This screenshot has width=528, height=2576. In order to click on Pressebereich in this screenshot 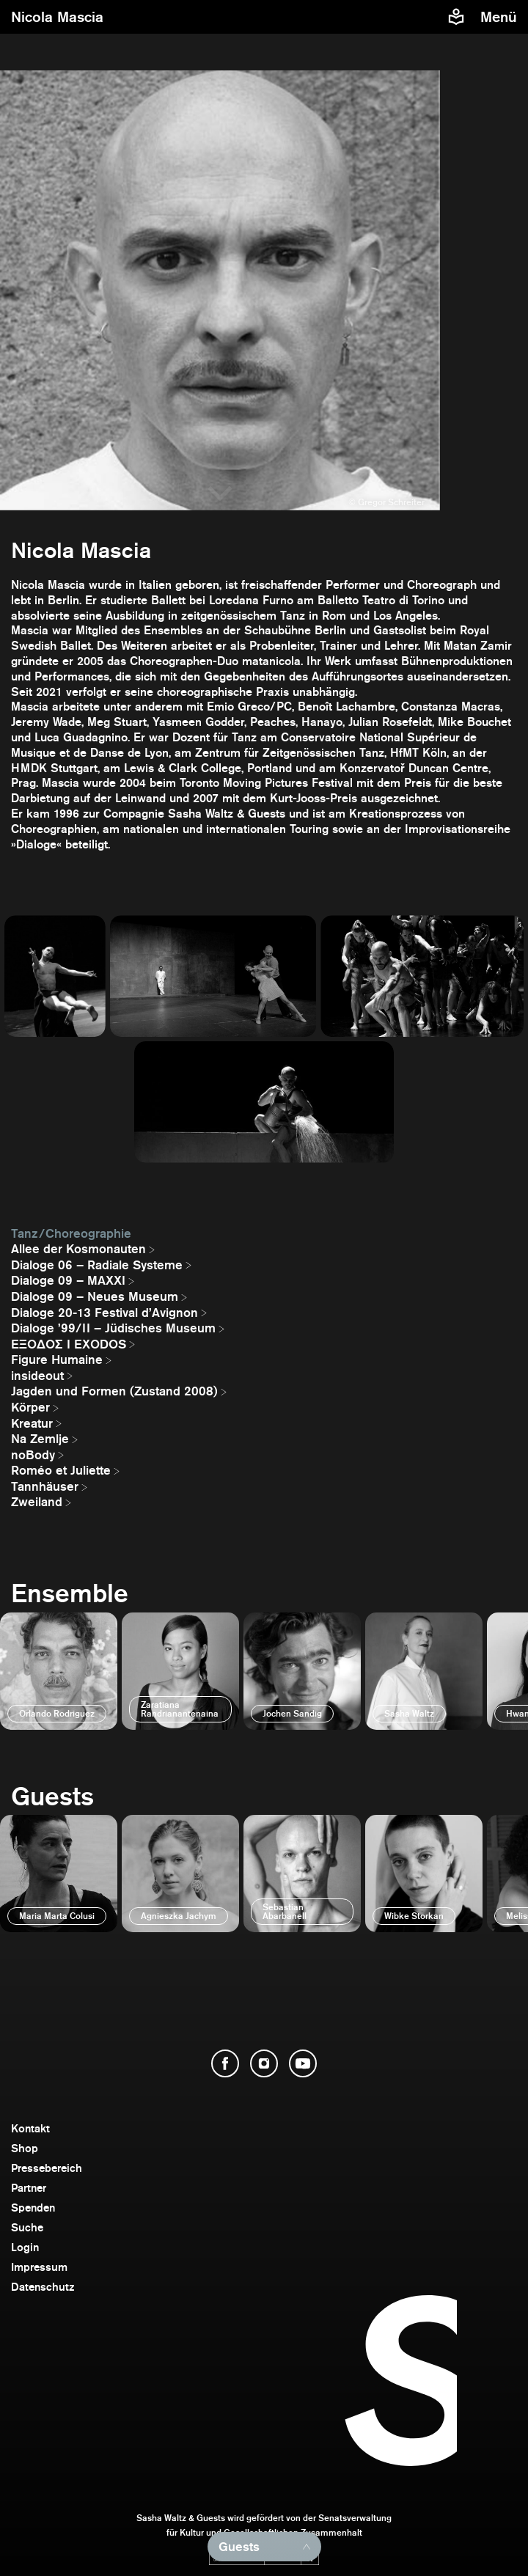, I will do `click(46, 2168)`.